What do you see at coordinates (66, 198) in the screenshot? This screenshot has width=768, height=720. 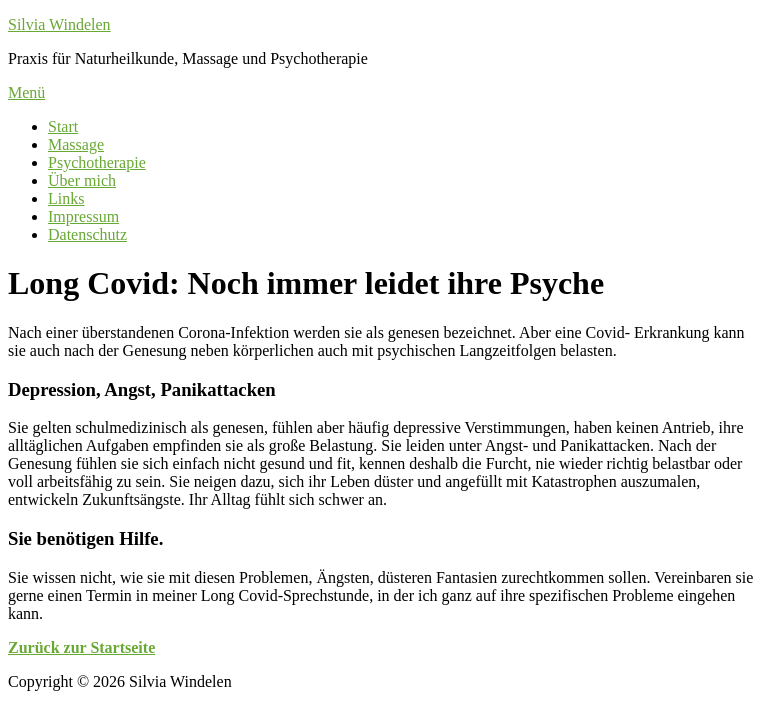 I see `Links` at bounding box center [66, 198].